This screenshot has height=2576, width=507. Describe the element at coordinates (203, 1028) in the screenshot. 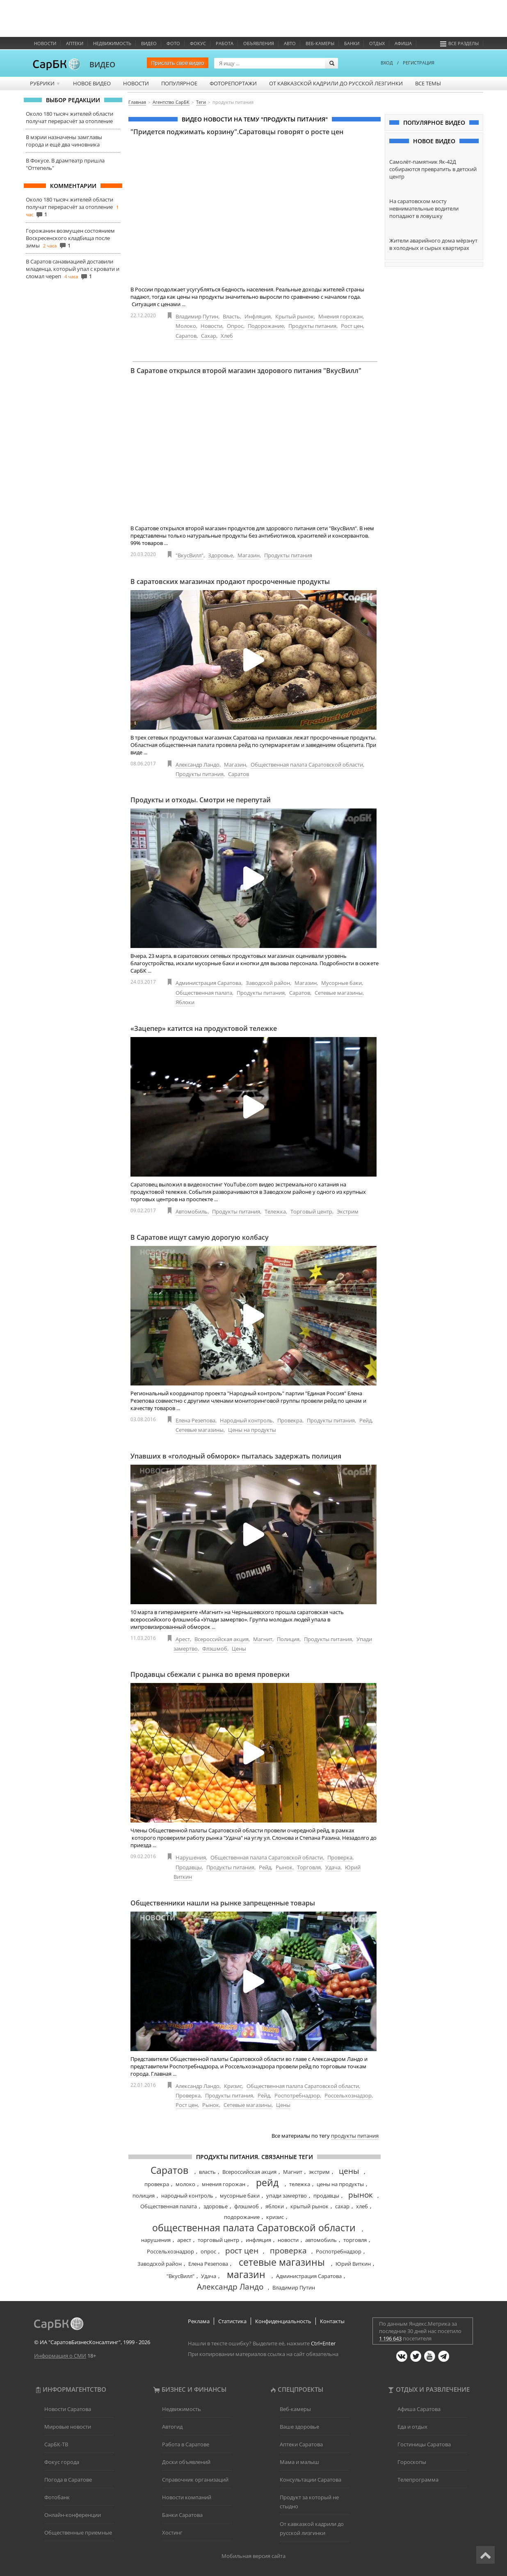

I see `«Зацепер» катится на продуктовой тележке` at that location.